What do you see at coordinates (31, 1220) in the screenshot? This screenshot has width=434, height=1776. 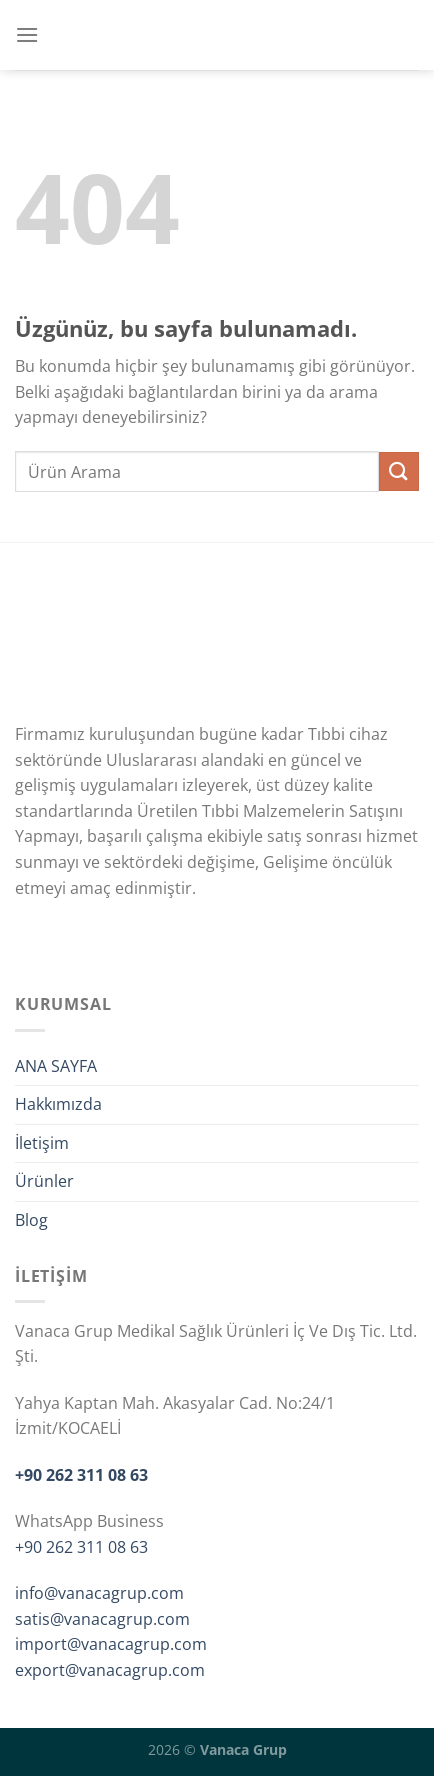 I see `Blog` at bounding box center [31, 1220].